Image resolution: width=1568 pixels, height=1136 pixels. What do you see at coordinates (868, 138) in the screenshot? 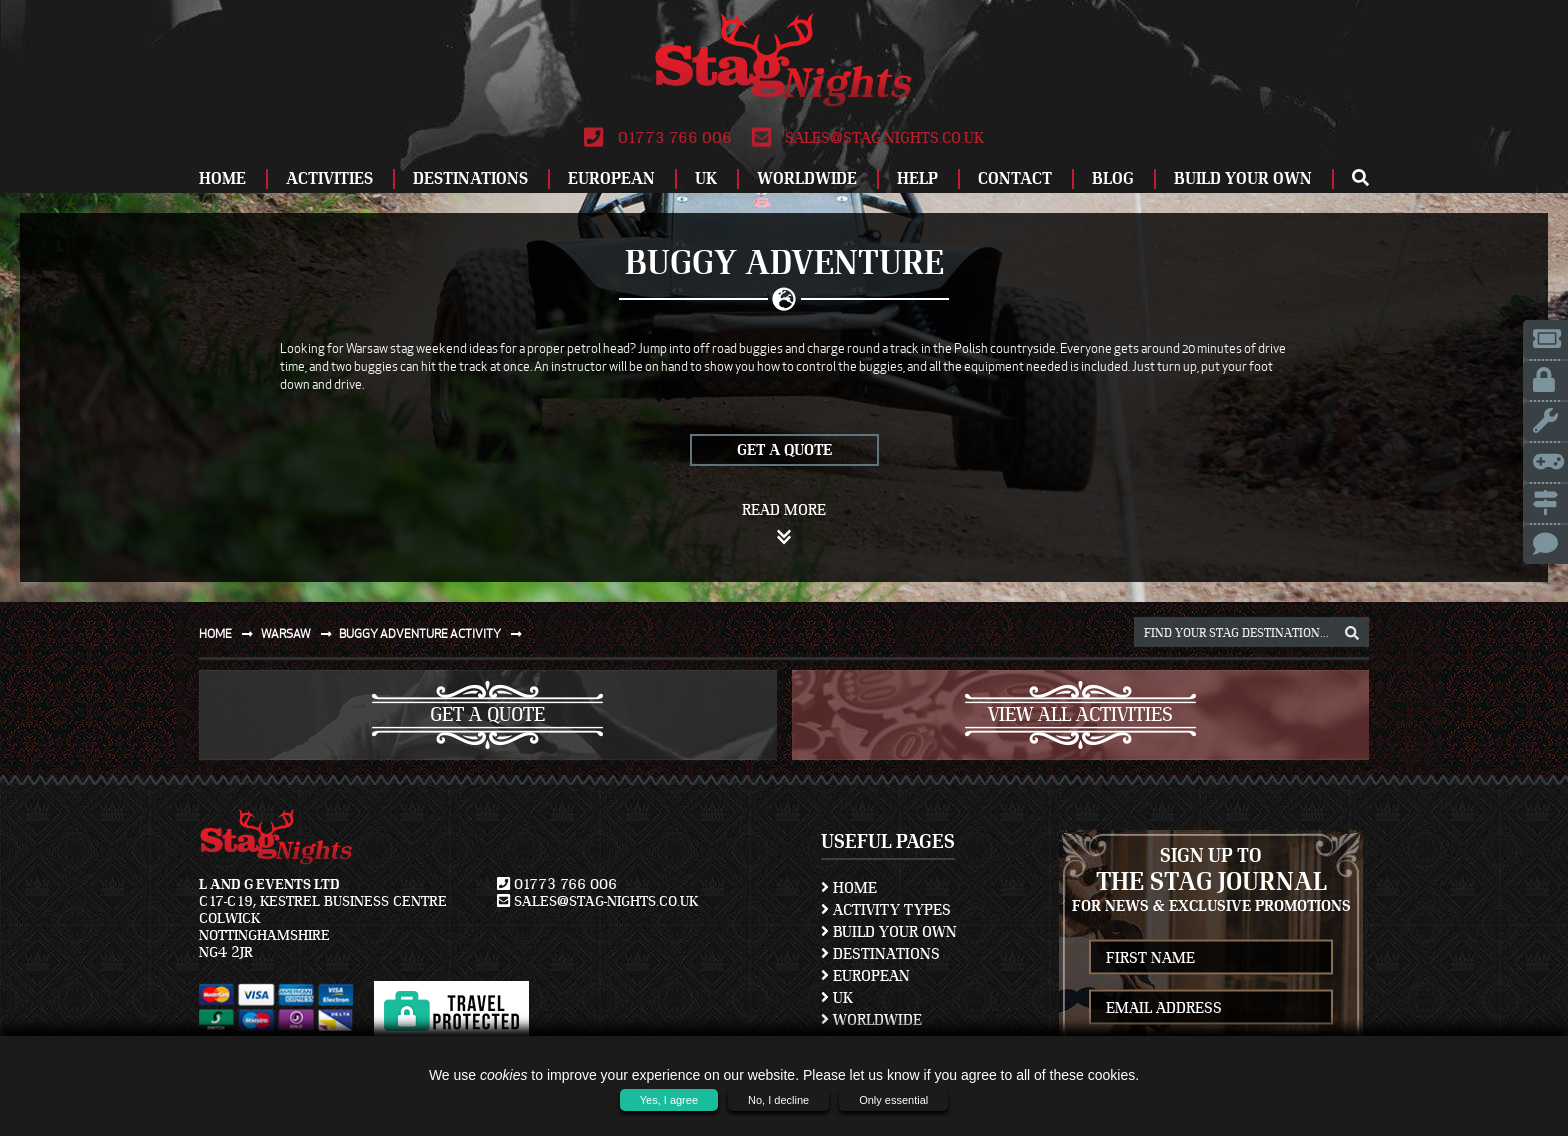
I see `sales@stag-nights.co.uk` at bounding box center [868, 138].